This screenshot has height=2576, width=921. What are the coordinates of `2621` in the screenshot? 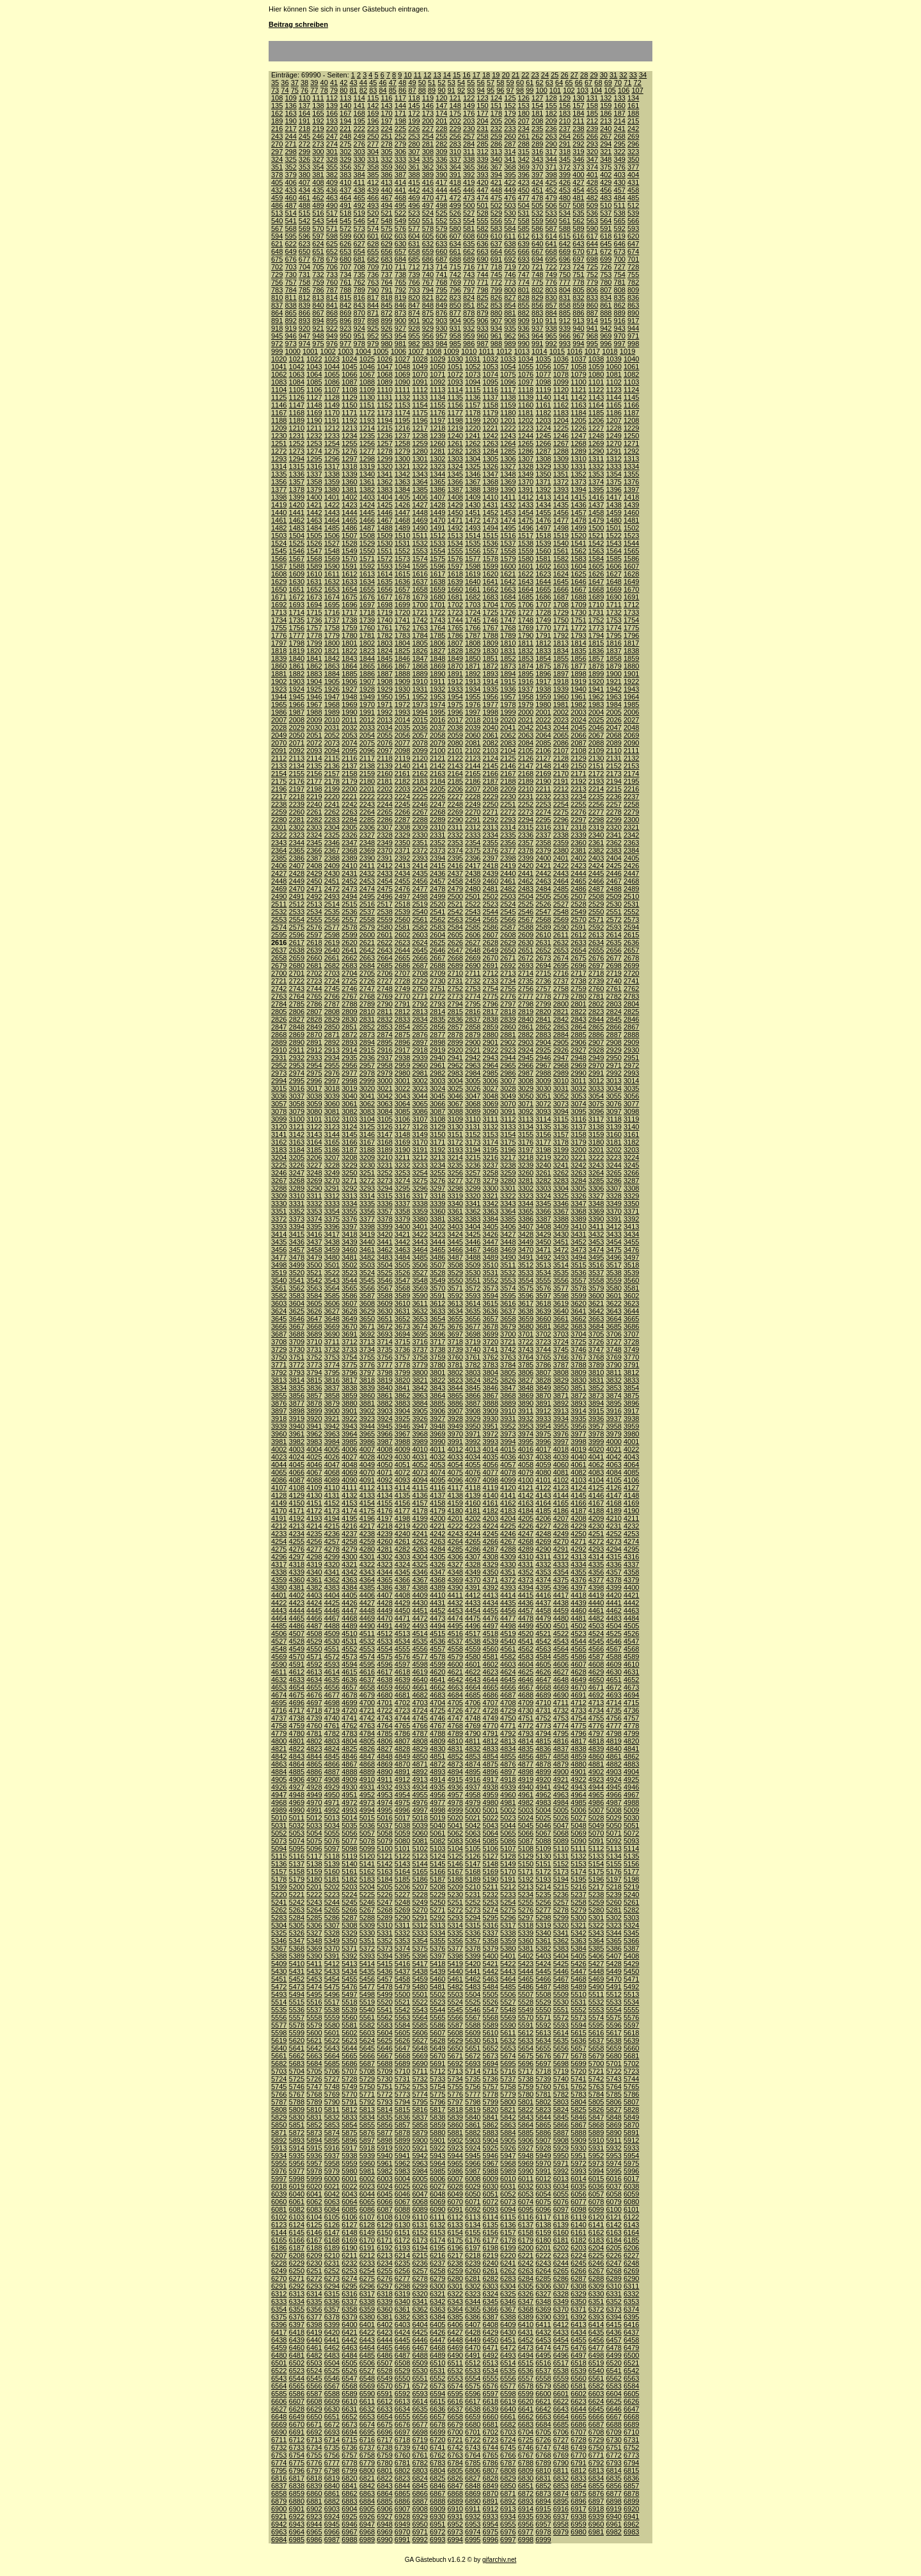 It's located at (367, 942).